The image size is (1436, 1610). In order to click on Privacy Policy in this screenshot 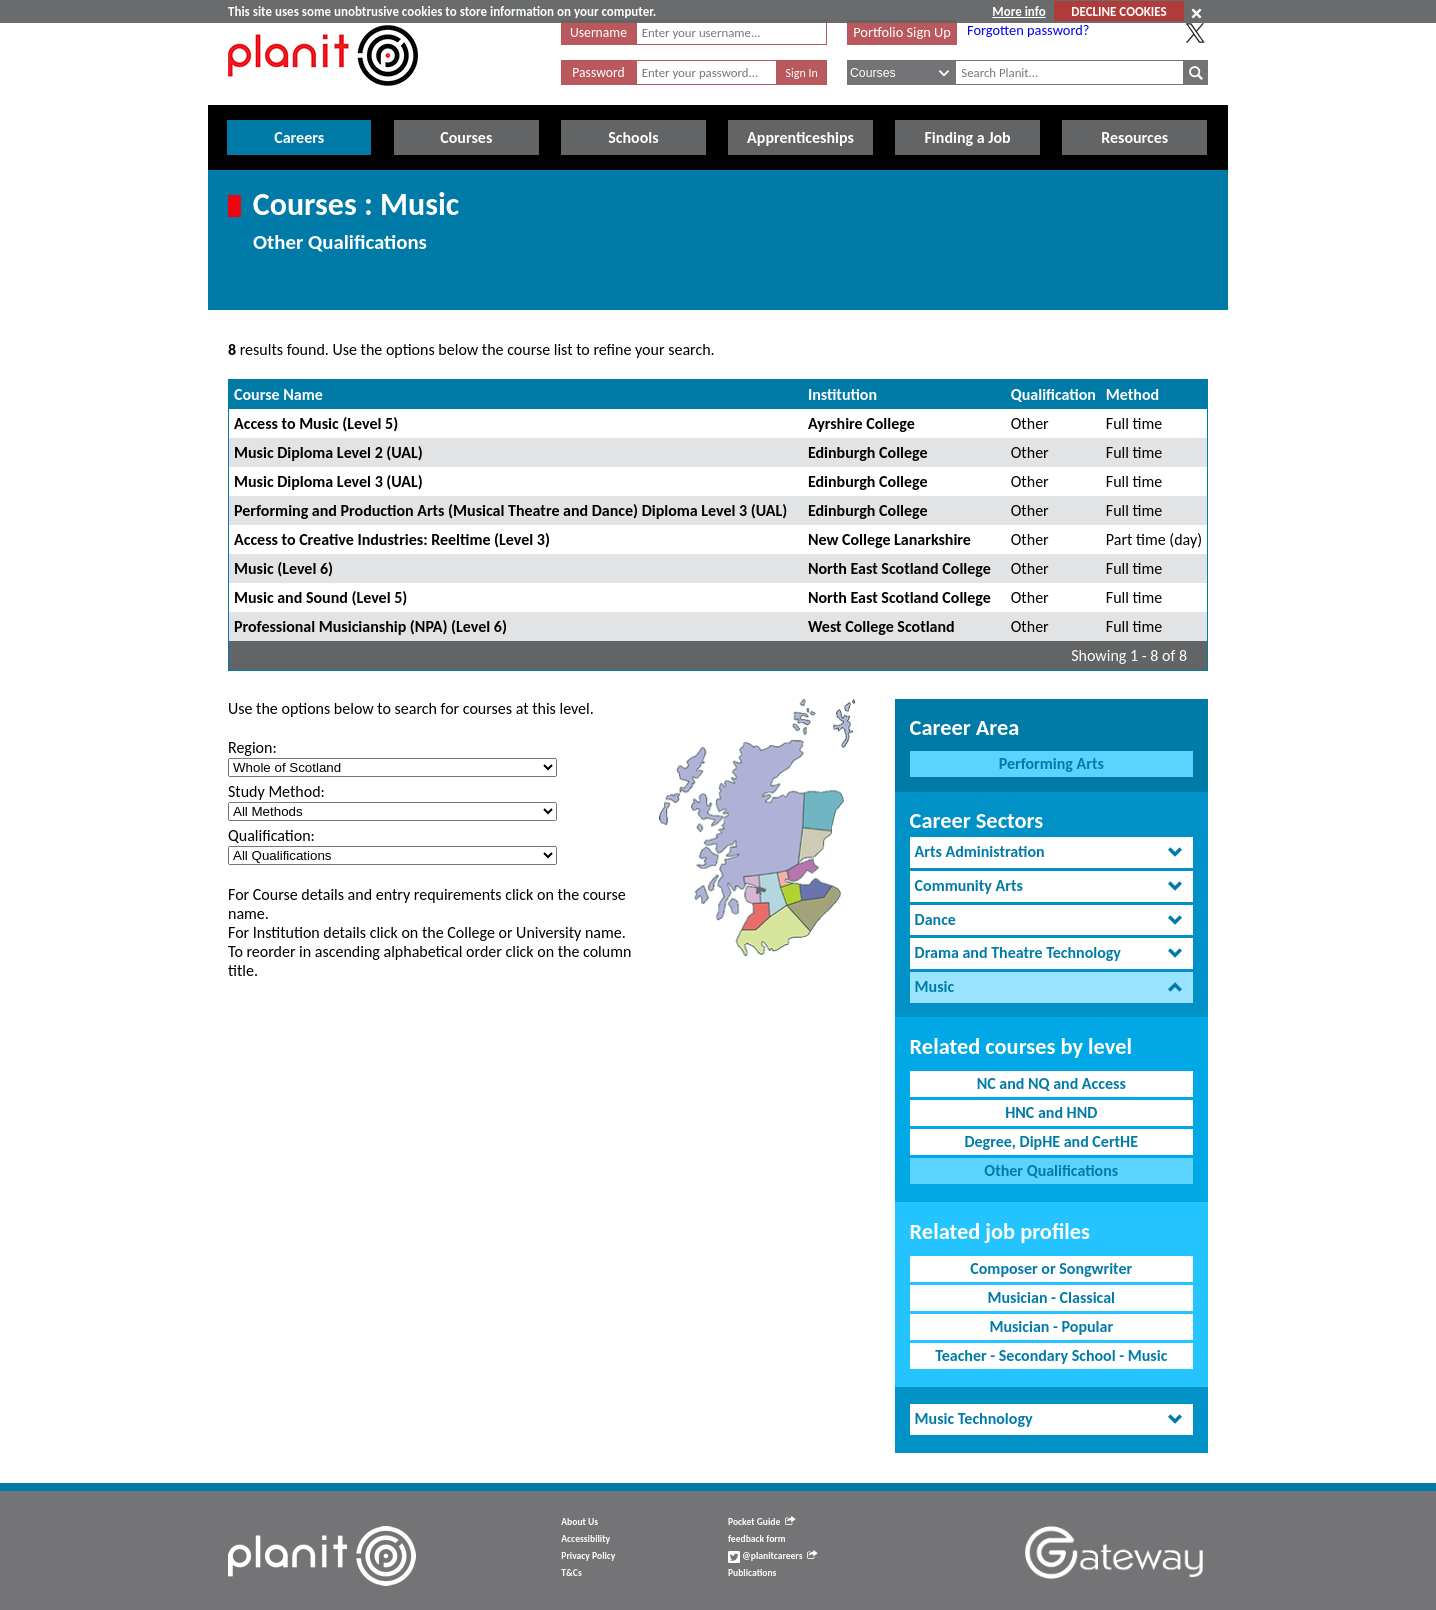, I will do `click(588, 1556)`.